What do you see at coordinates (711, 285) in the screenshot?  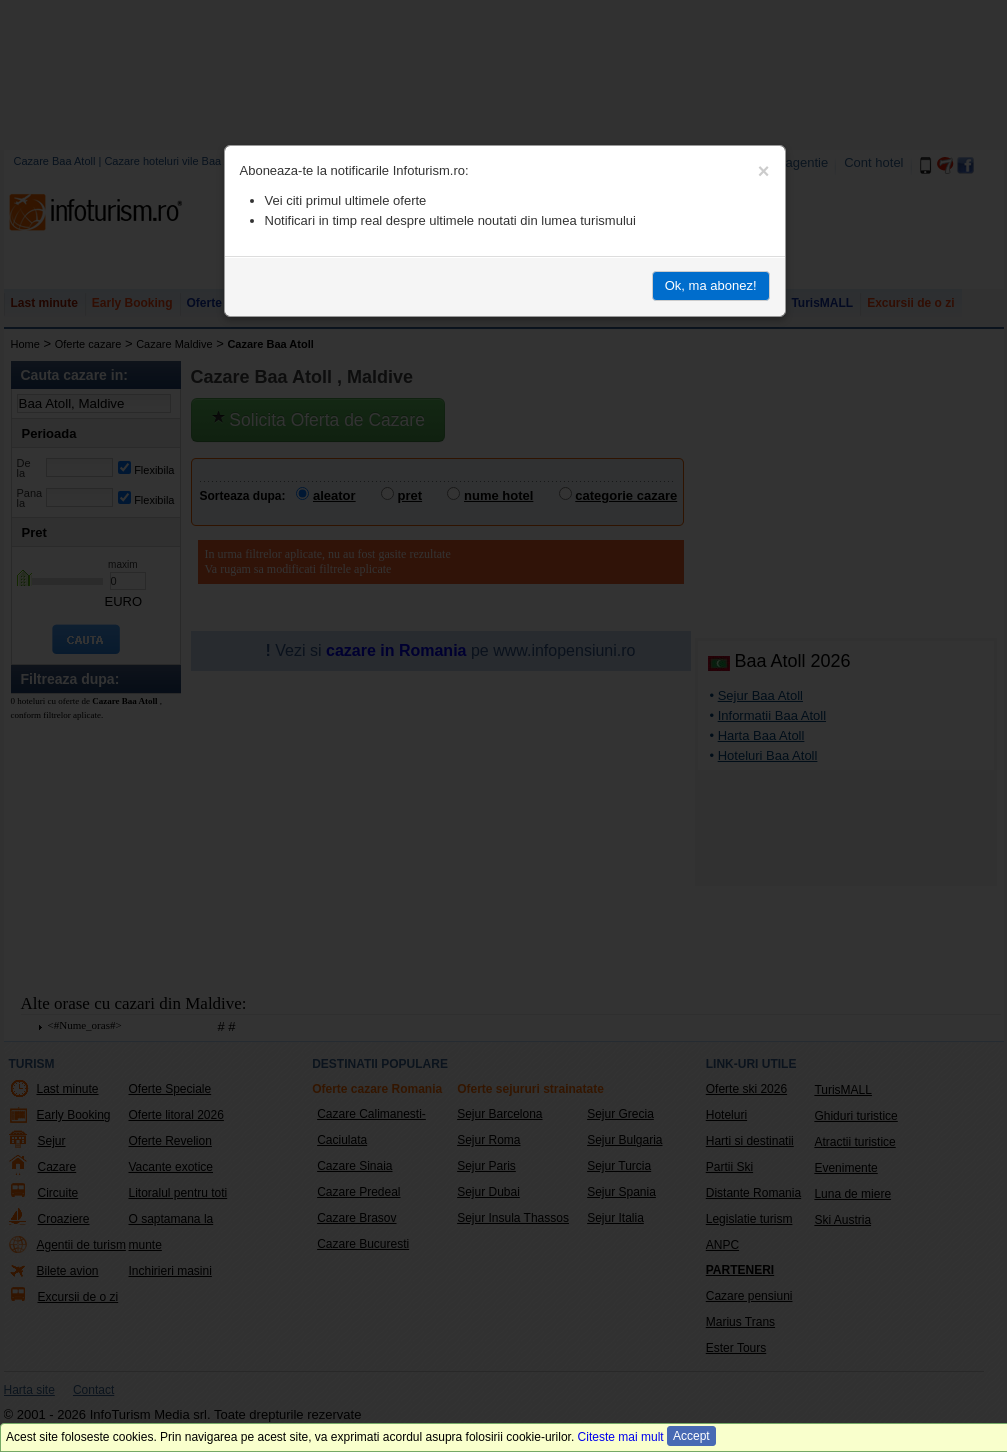 I see `Ok, ma abonez!` at bounding box center [711, 285].